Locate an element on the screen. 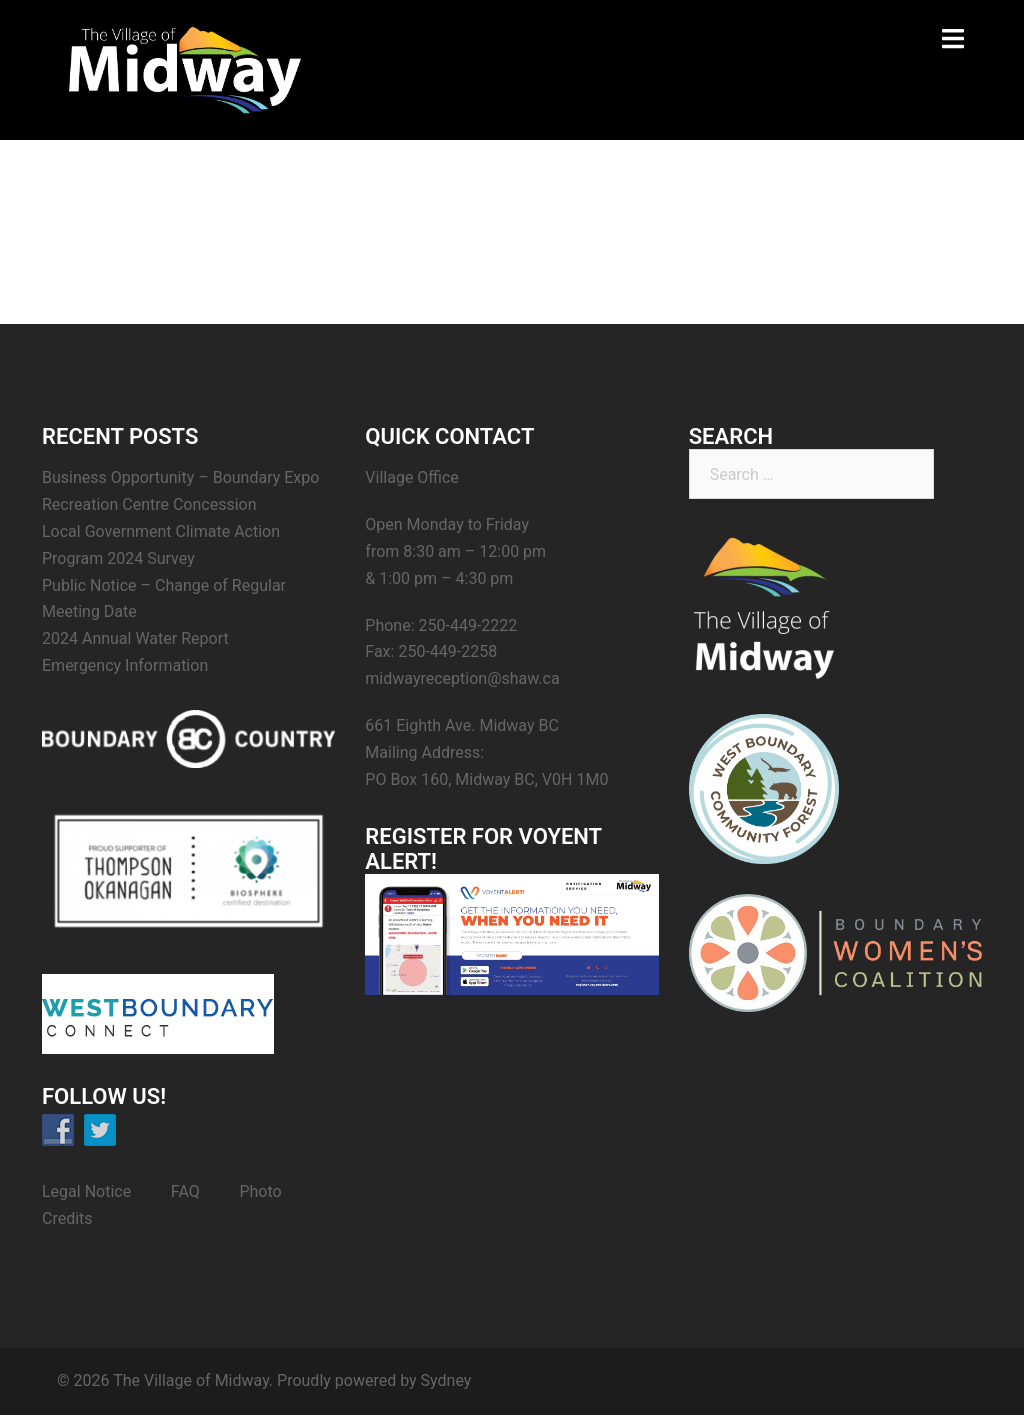  Sydney is located at coordinates (446, 1380).